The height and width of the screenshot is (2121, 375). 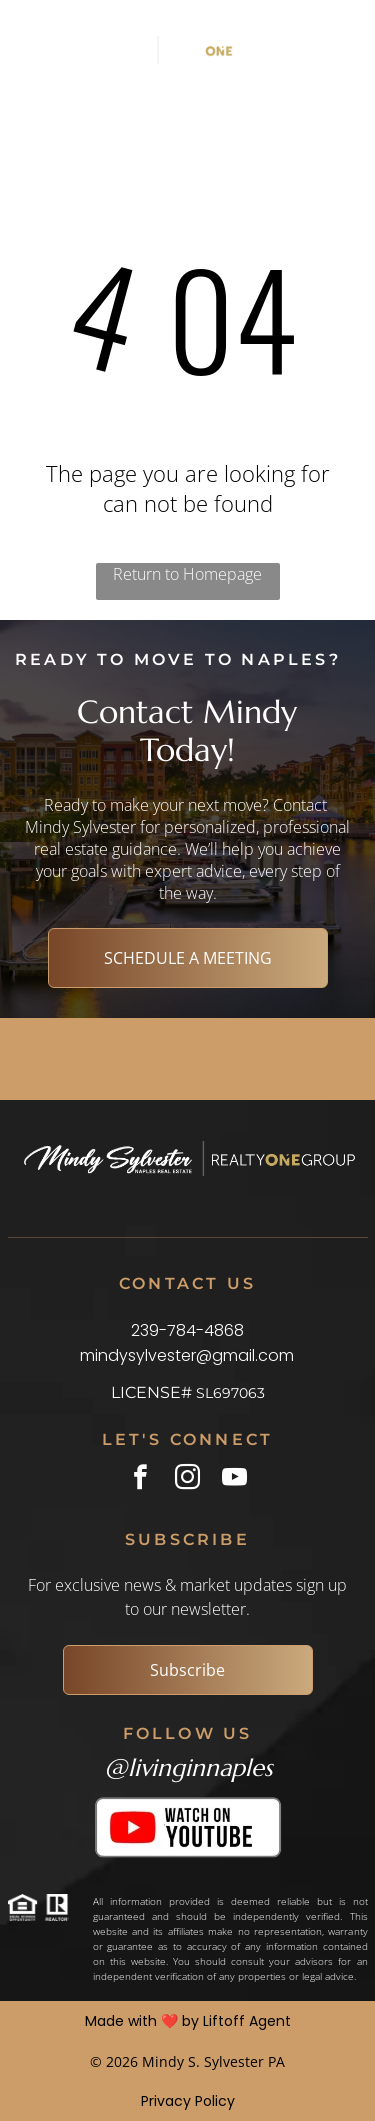 I want to click on @livinginnaples, so click(x=188, y=1768).